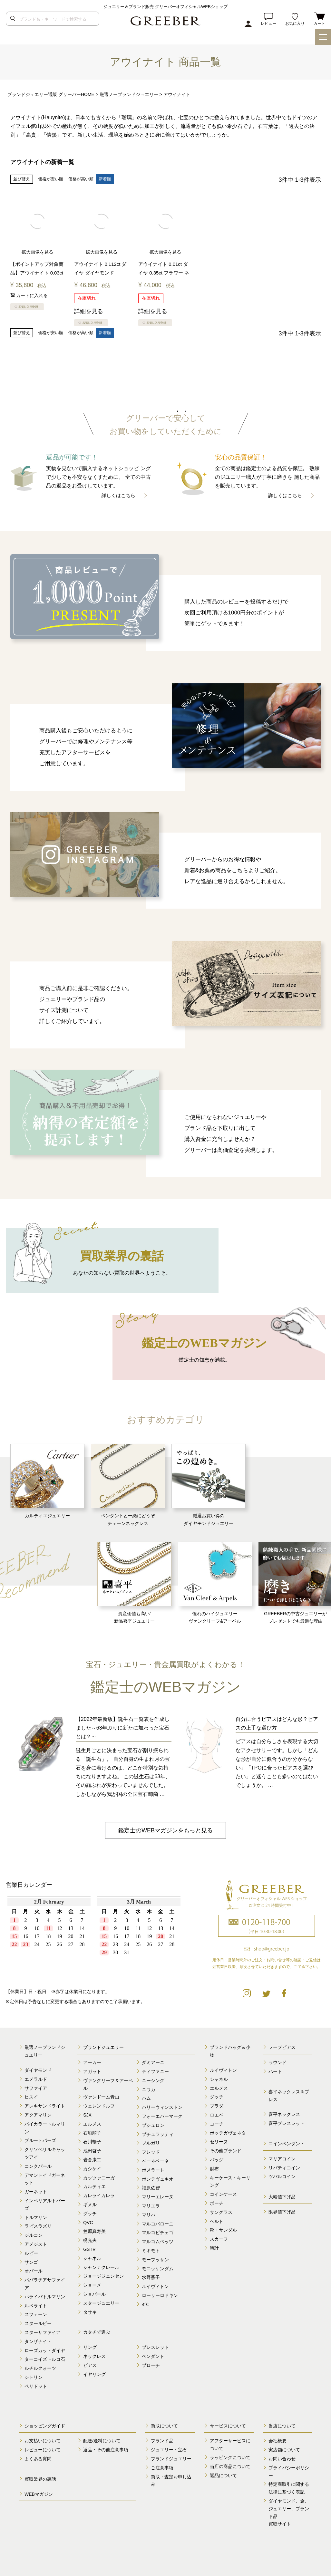 Image resolution: width=331 pixels, height=2576 pixels. Describe the element at coordinates (35, 2192) in the screenshot. I see `ガーネット` at that location.